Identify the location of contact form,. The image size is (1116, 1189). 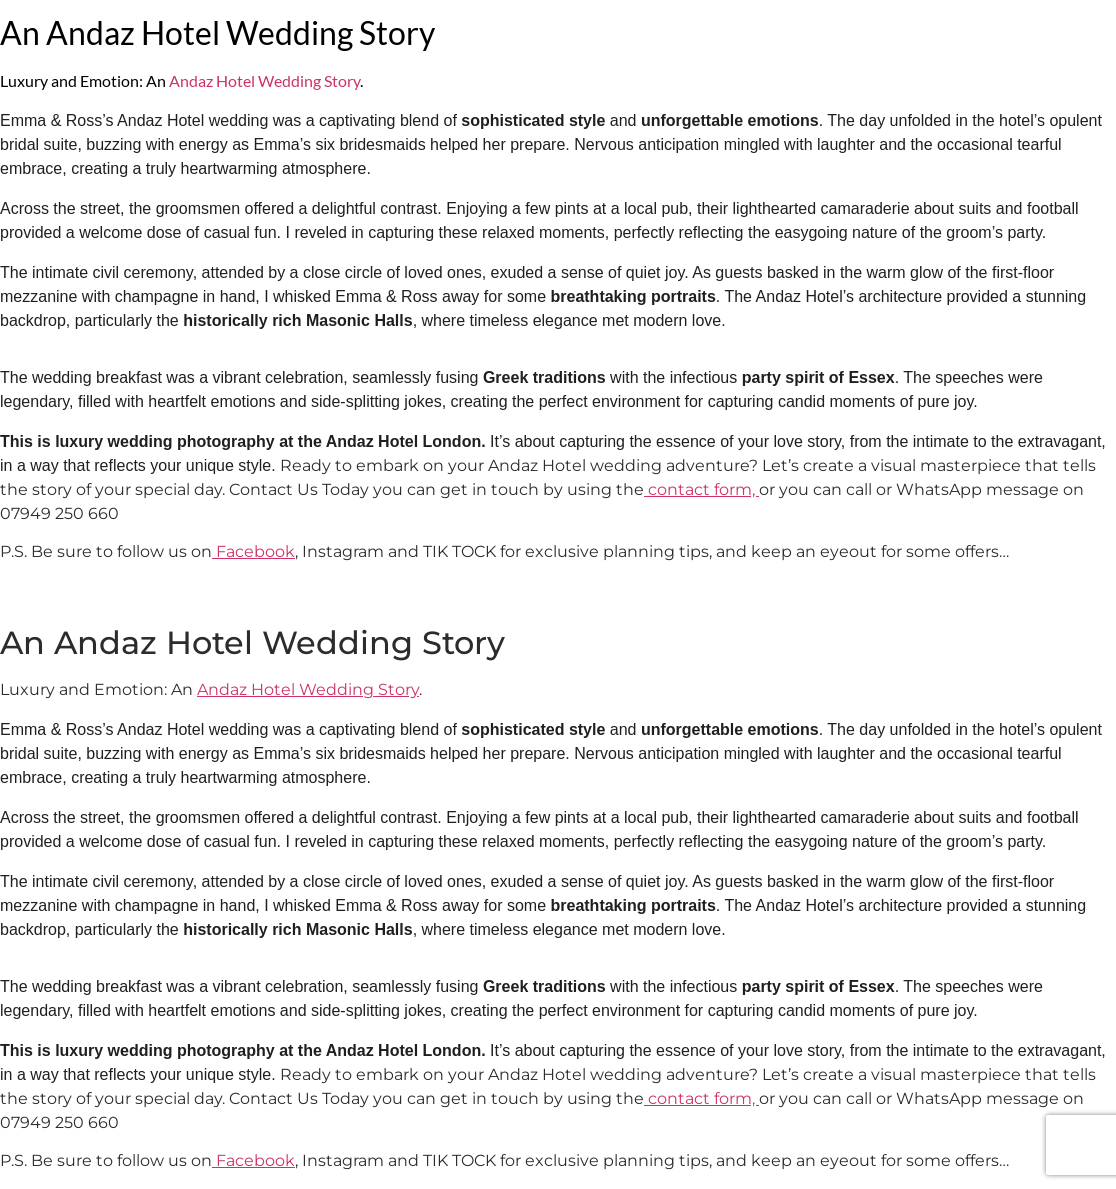
(701, 489).